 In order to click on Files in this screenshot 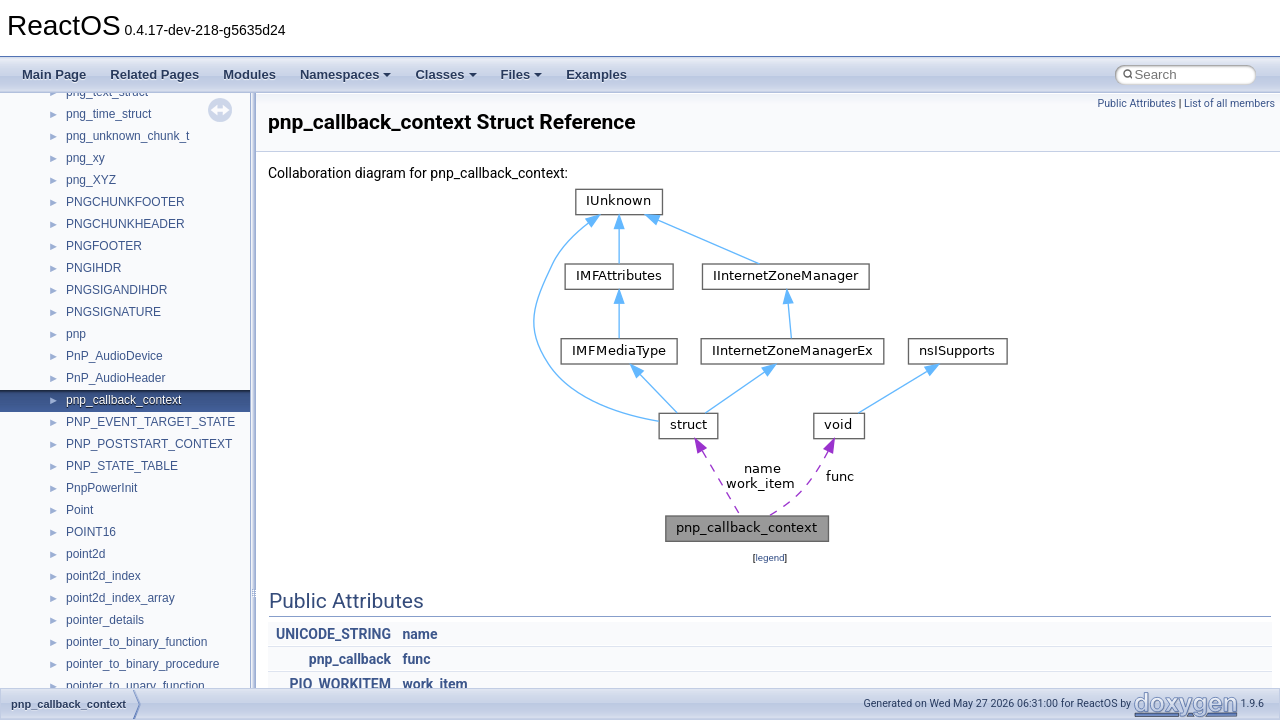, I will do `click(522, 74)`.